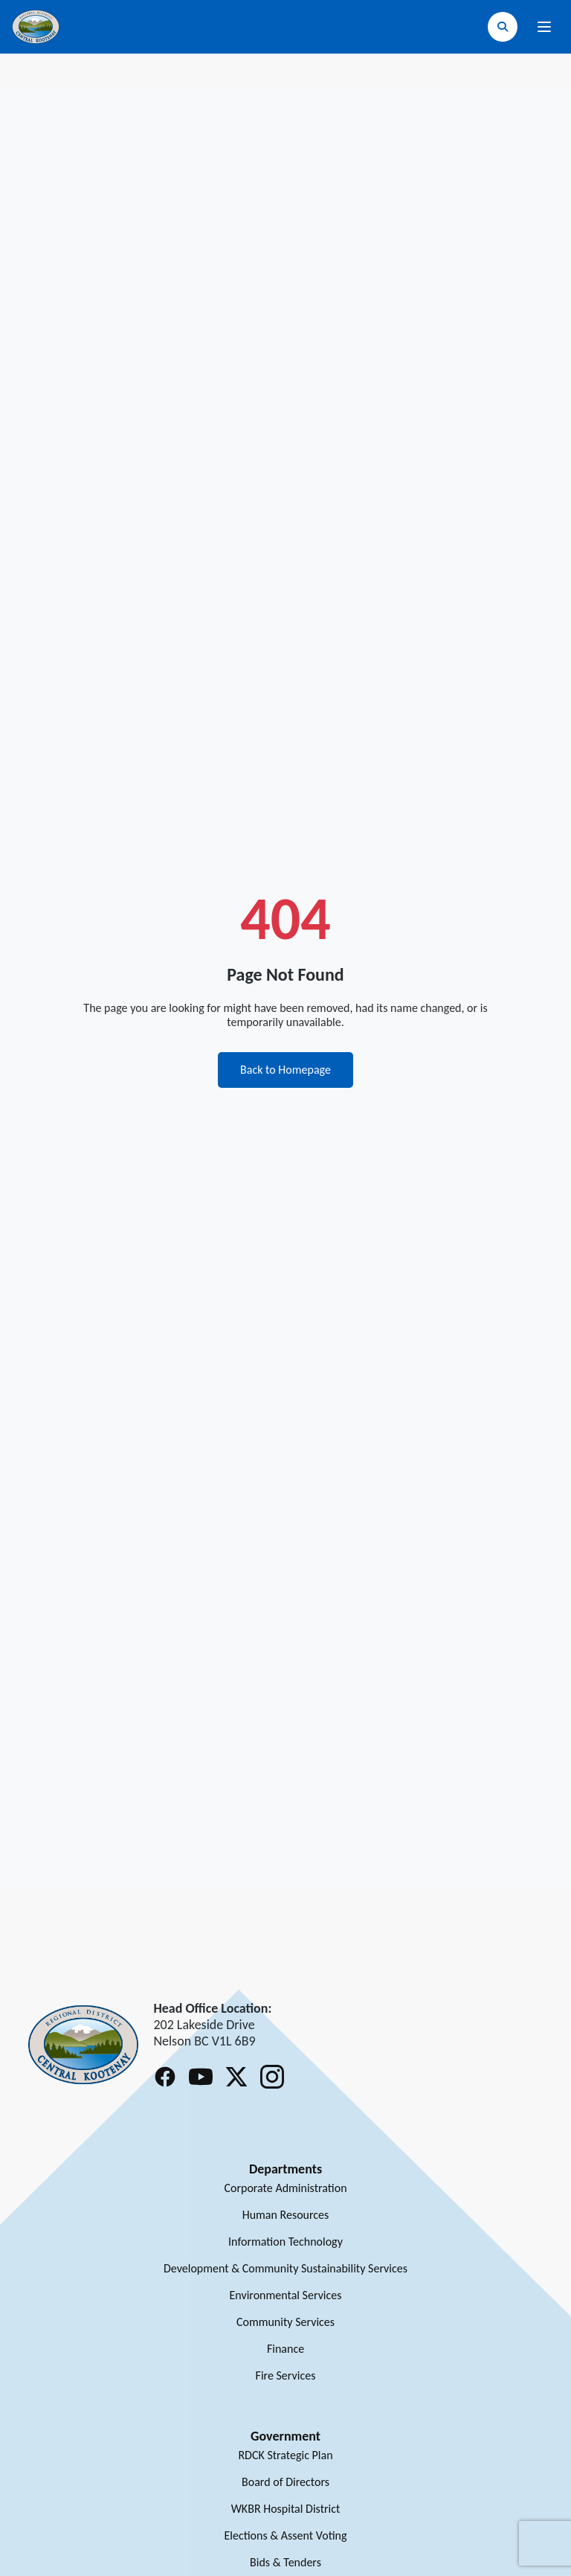 The image size is (571, 2576). Describe the element at coordinates (286, 2509) in the screenshot. I see `WKBR Hospital District` at that location.